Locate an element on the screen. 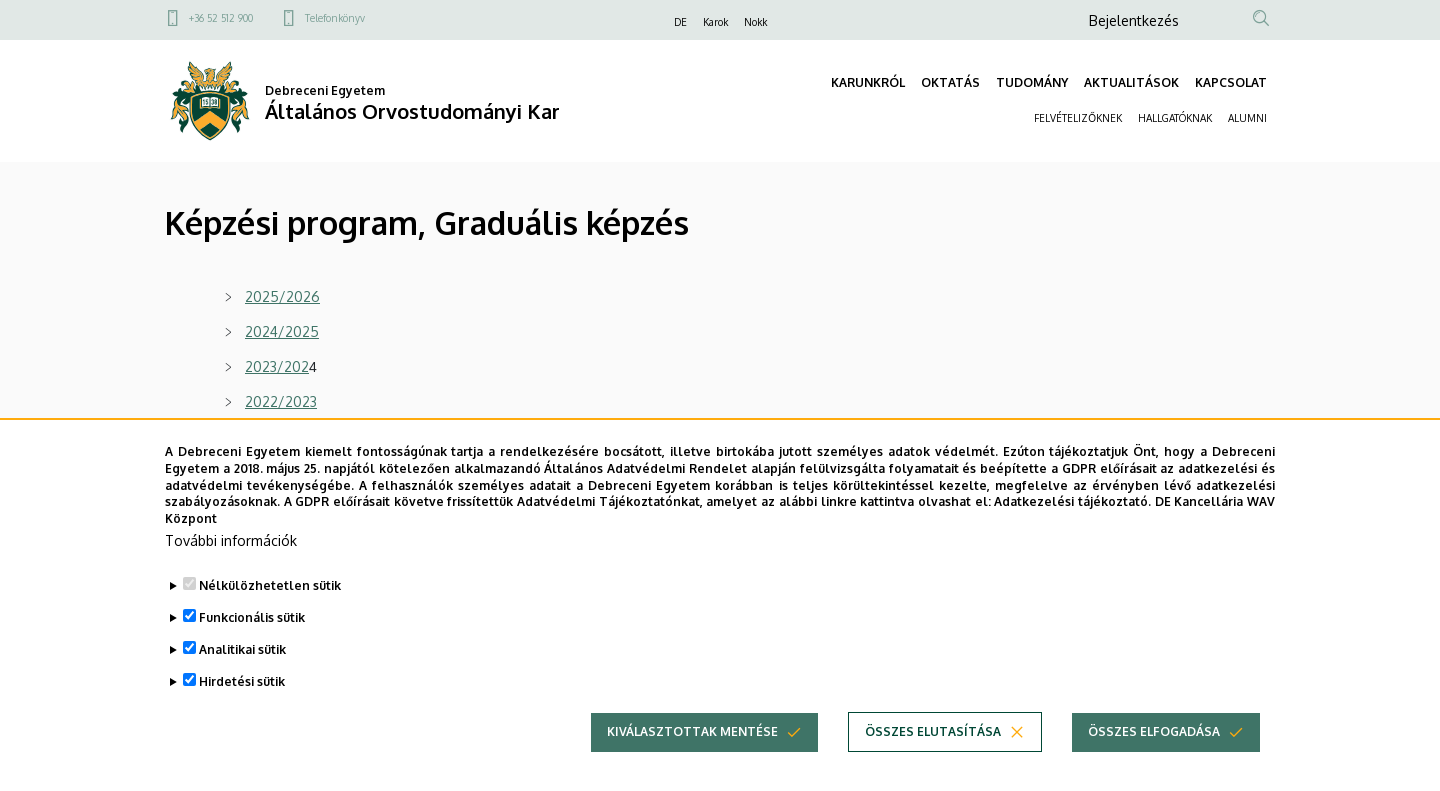 The image size is (1440, 791). Telefonkönyv is located at coordinates (335, 18).